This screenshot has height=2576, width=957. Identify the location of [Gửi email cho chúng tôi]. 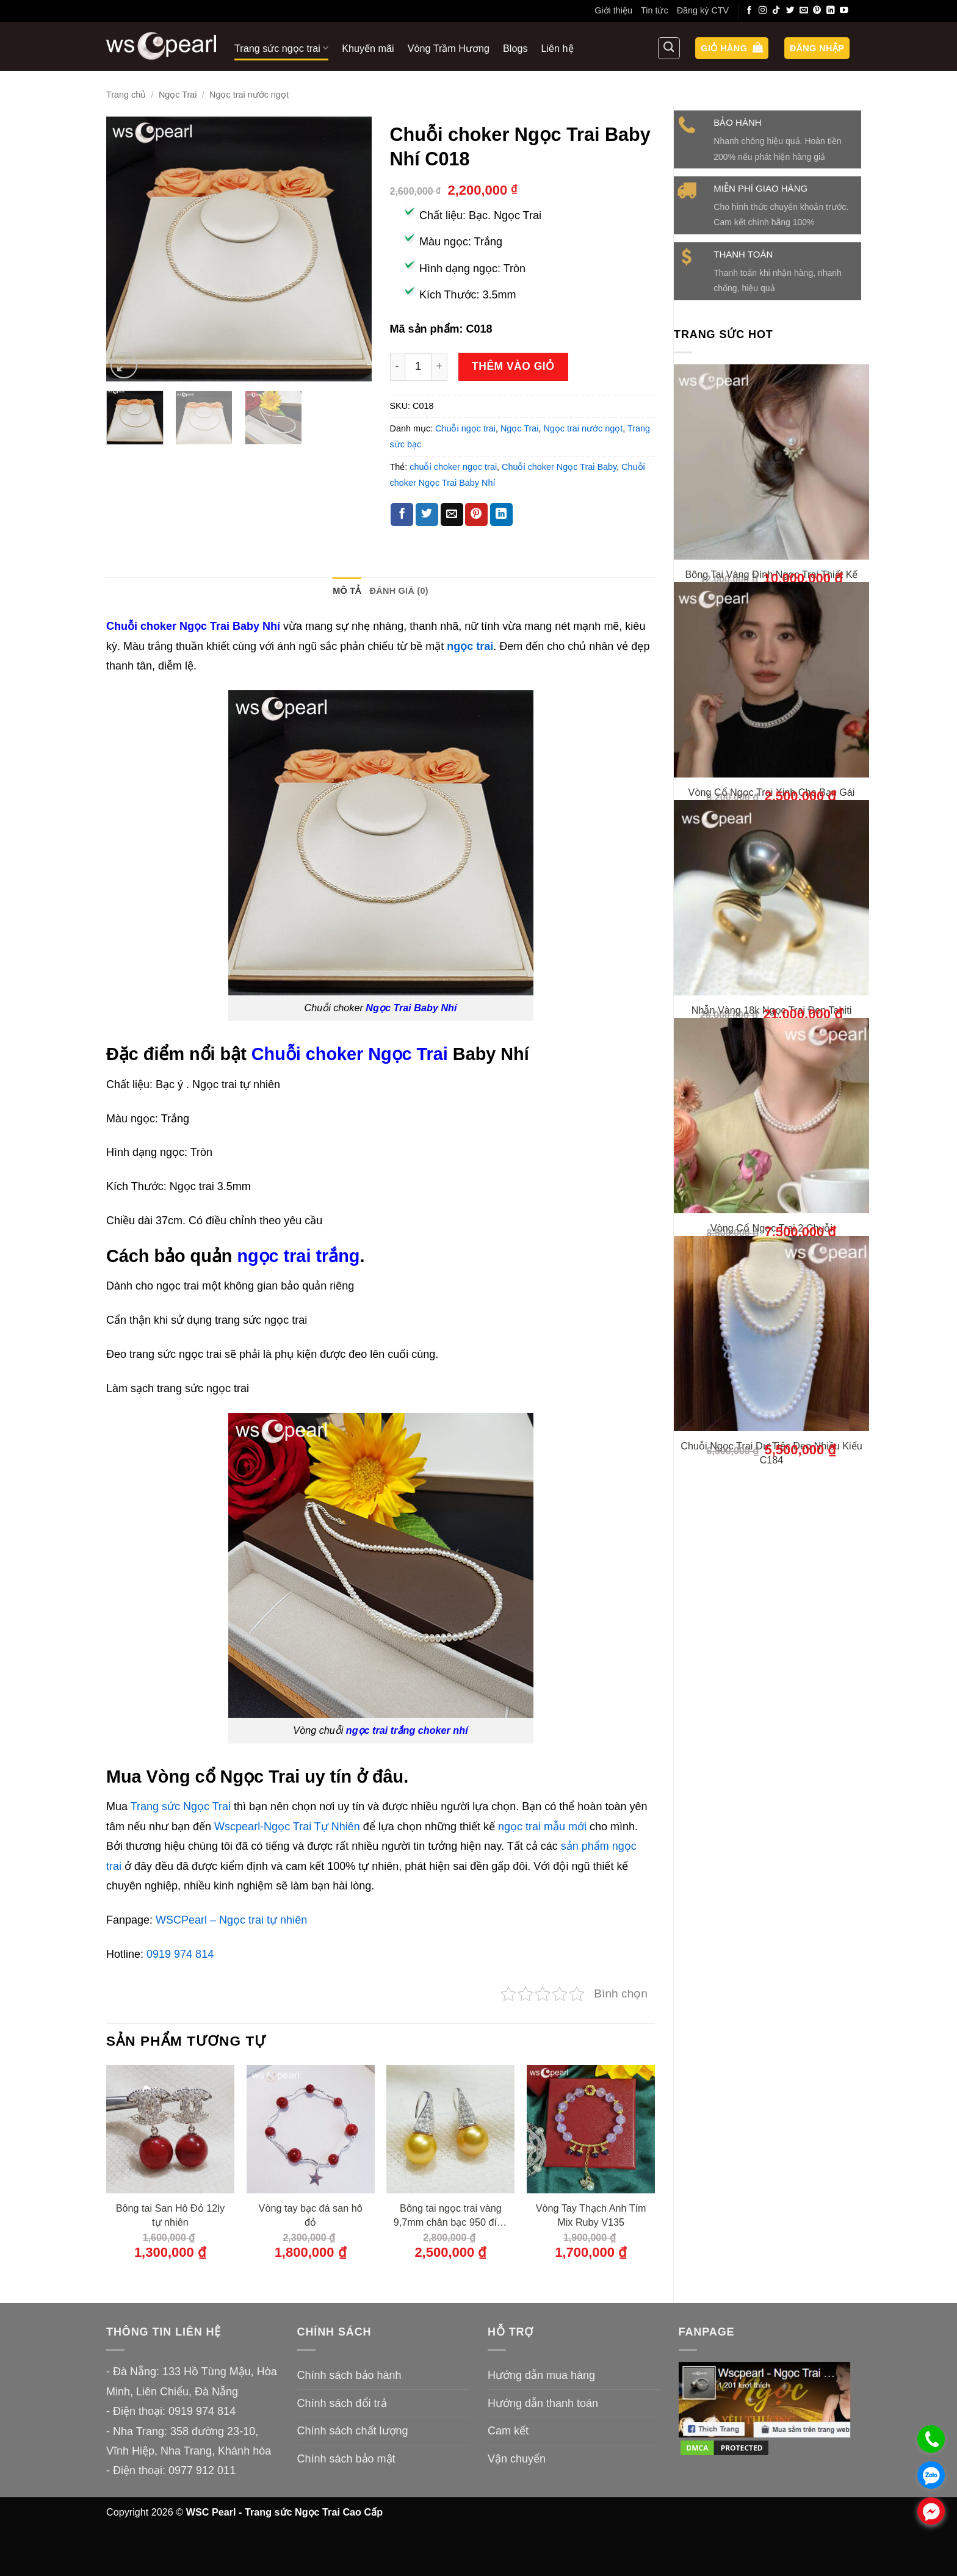
(804, 10).